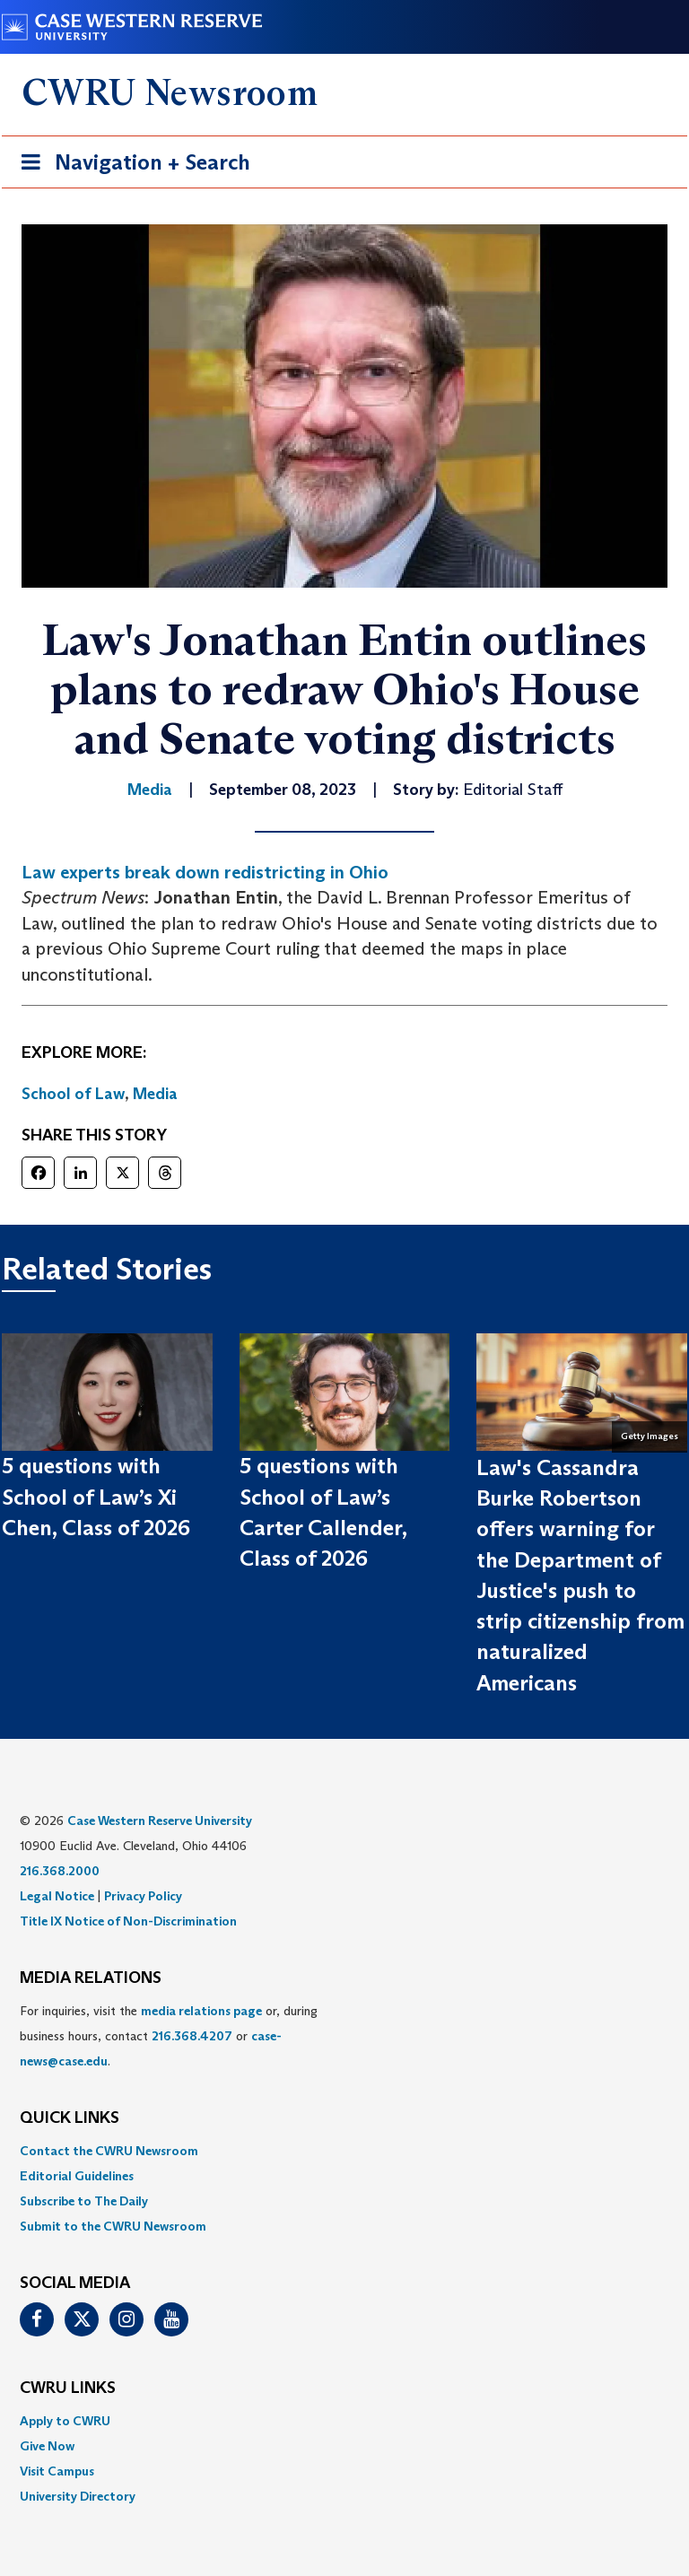 The height and width of the screenshot is (2576, 689). I want to click on Subscribe to The Daily, so click(84, 2201).